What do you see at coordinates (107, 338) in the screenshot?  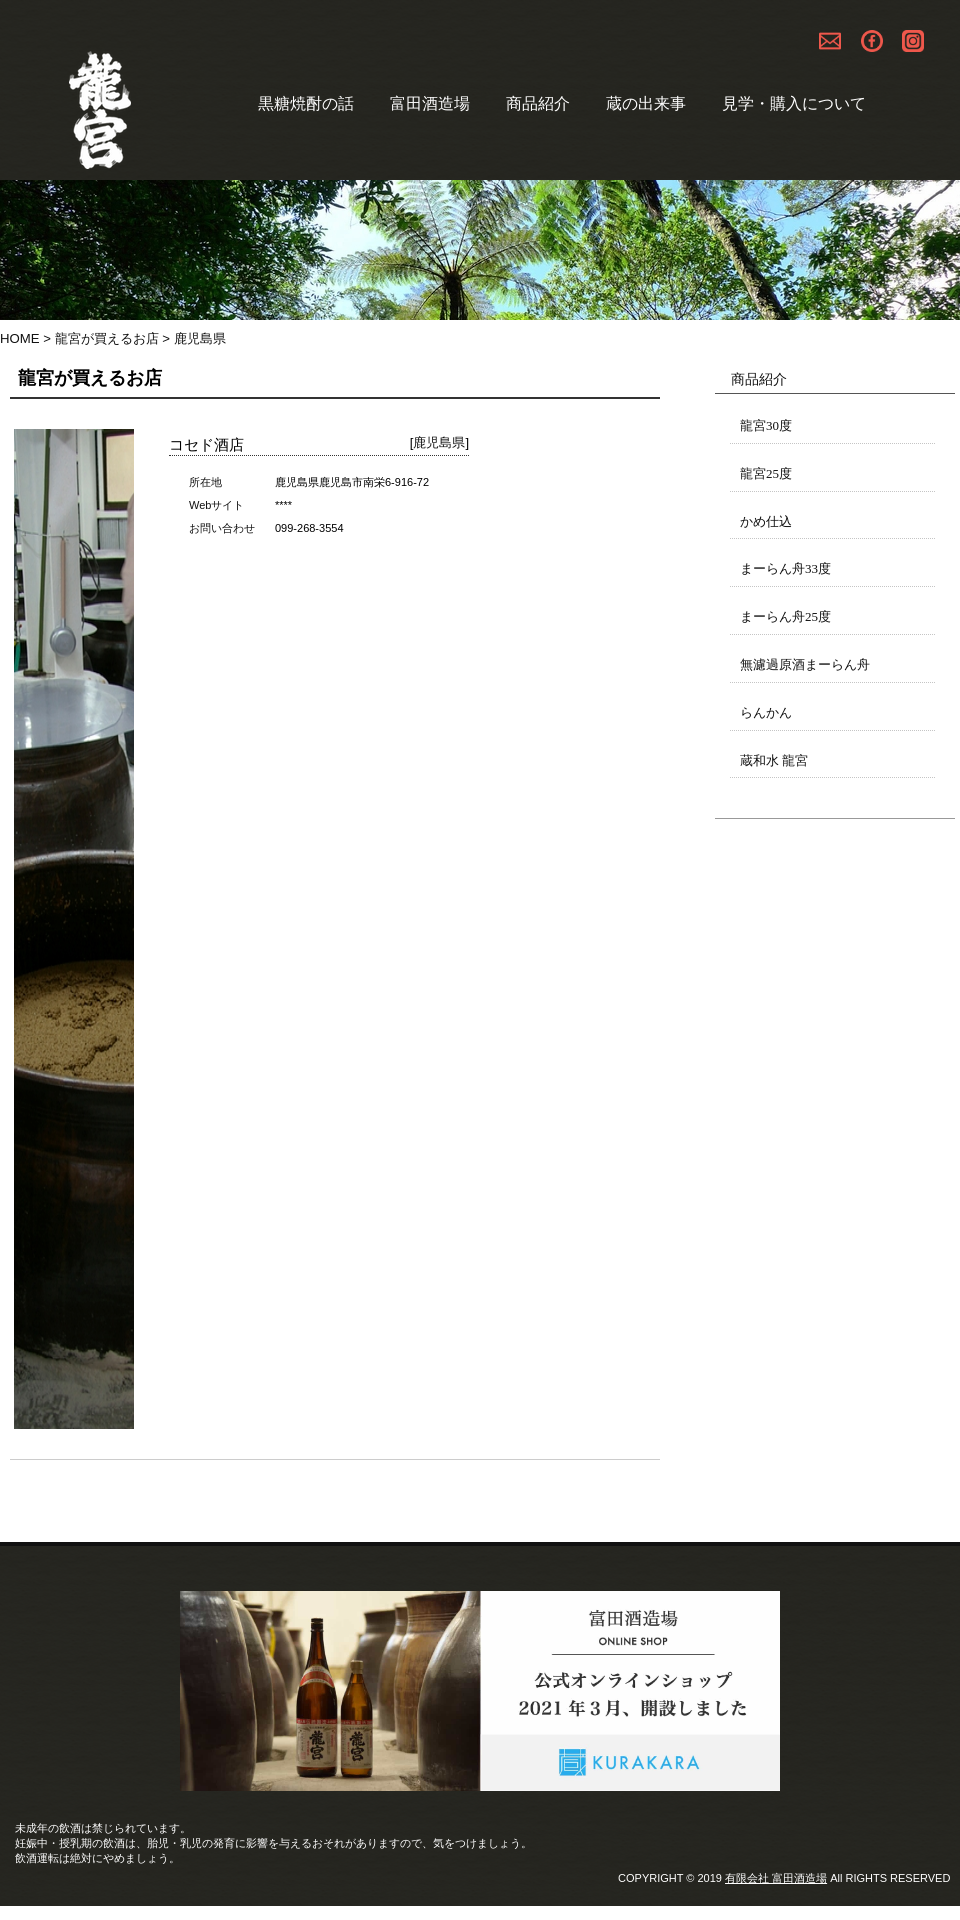 I see `龍宮が買えるお店` at bounding box center [107, 338].